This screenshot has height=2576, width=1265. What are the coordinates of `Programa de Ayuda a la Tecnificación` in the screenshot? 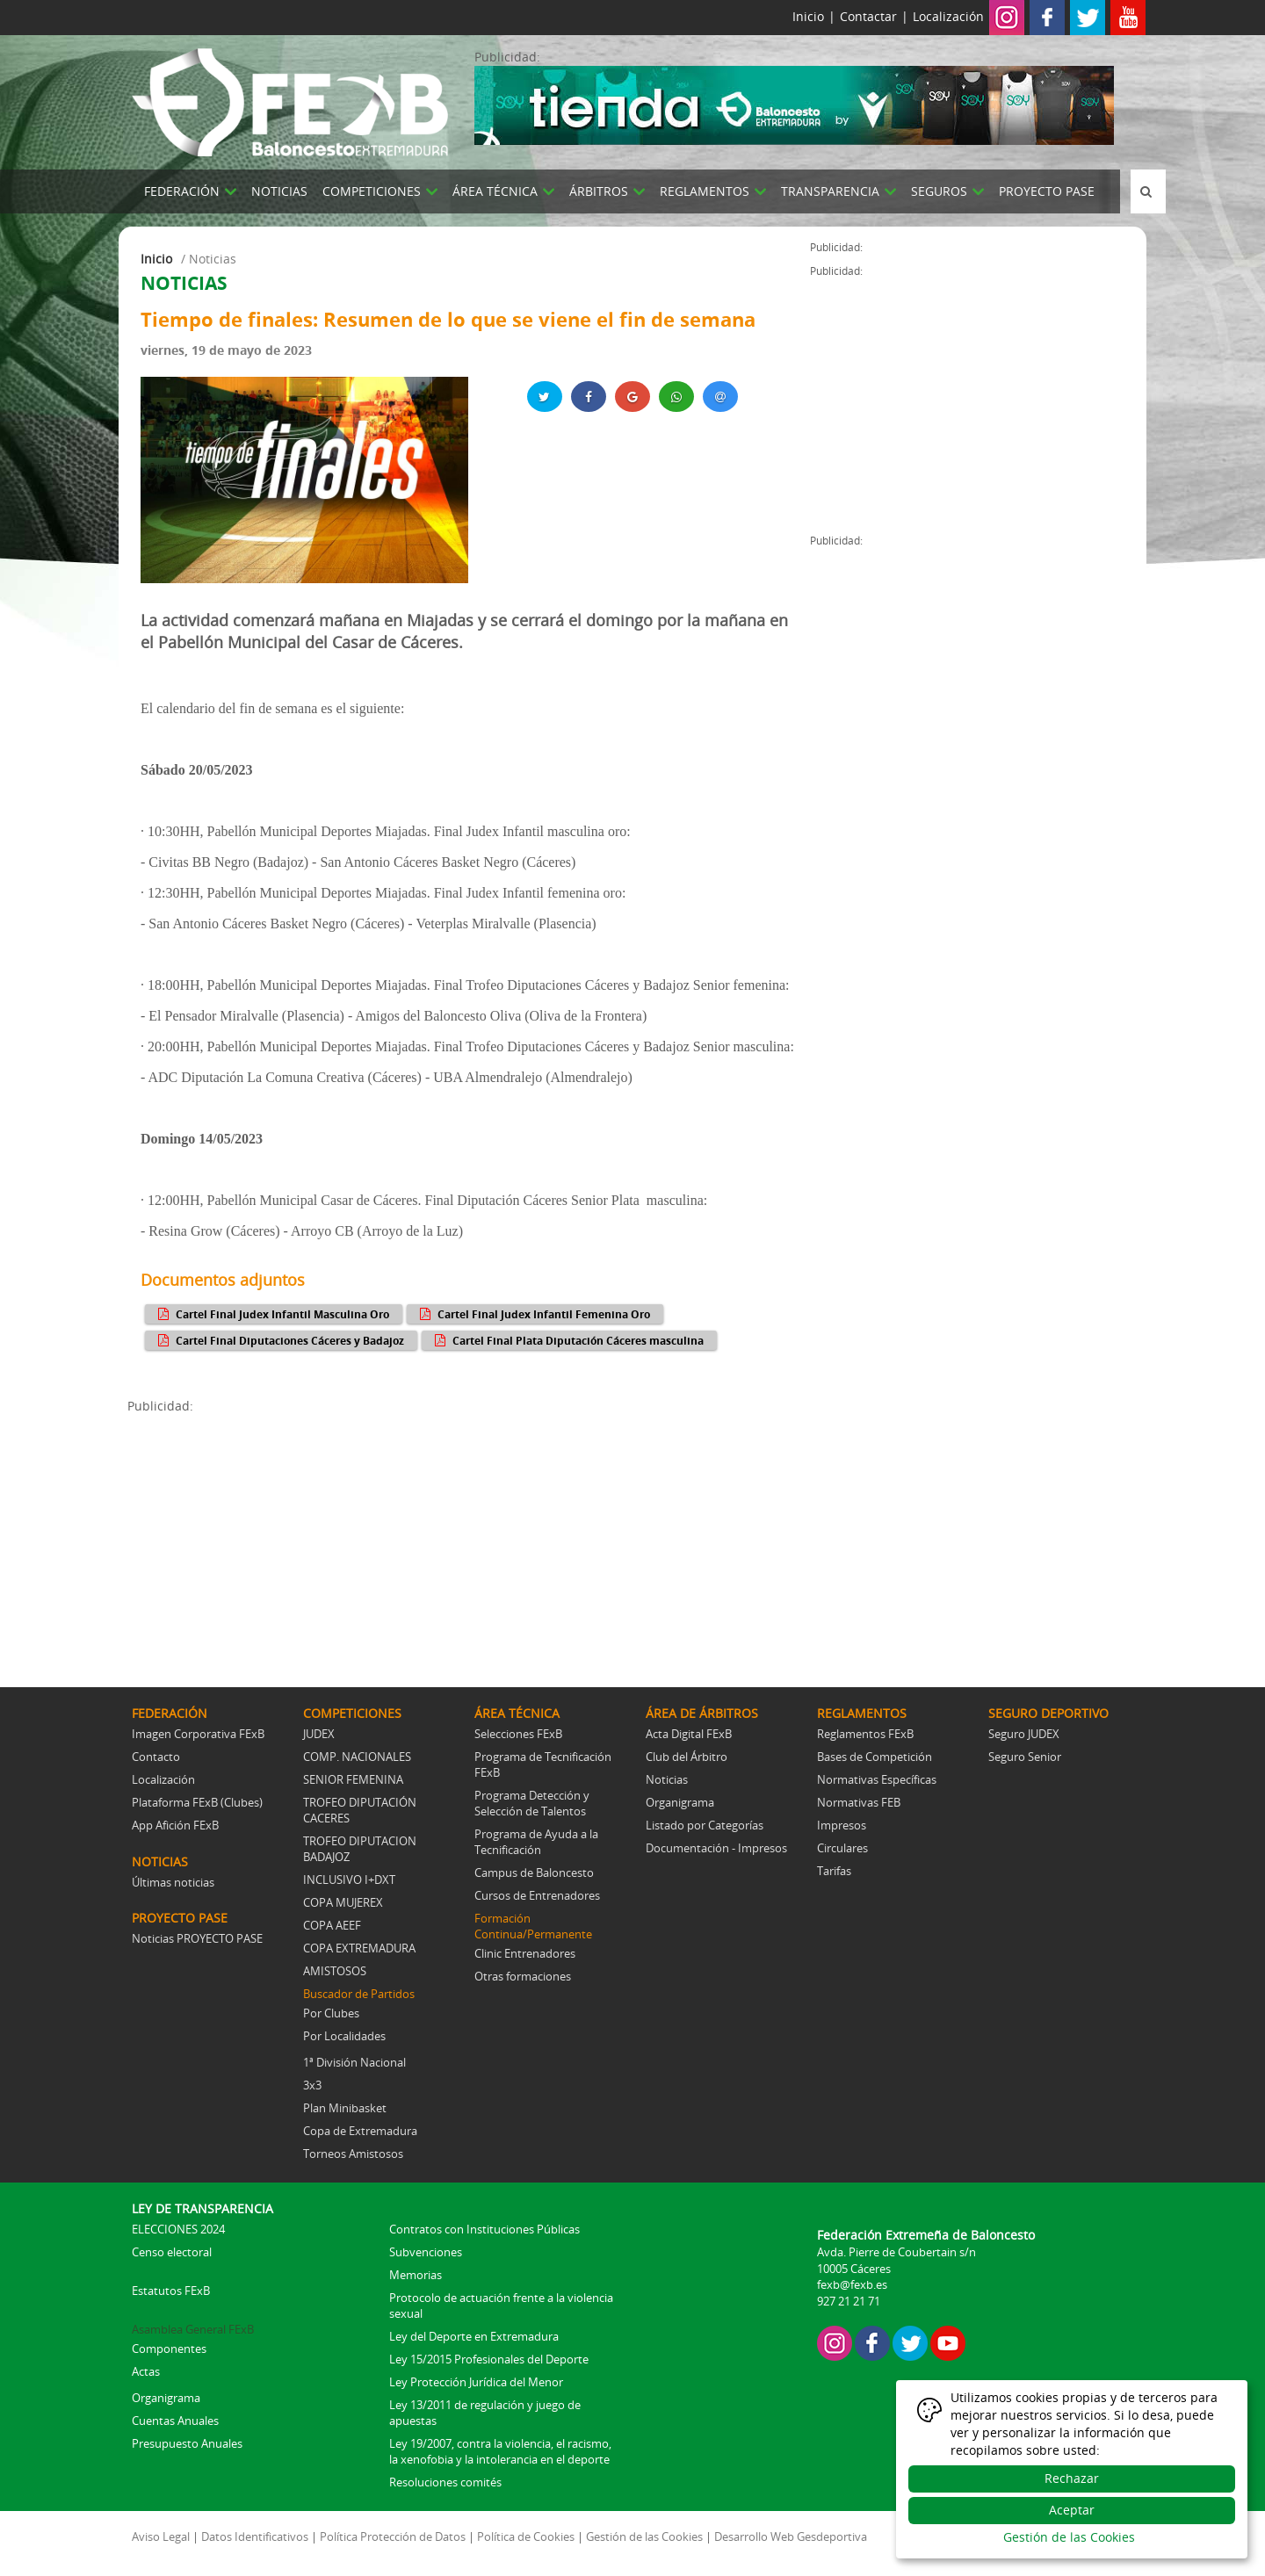 It's located at (536, 1842).